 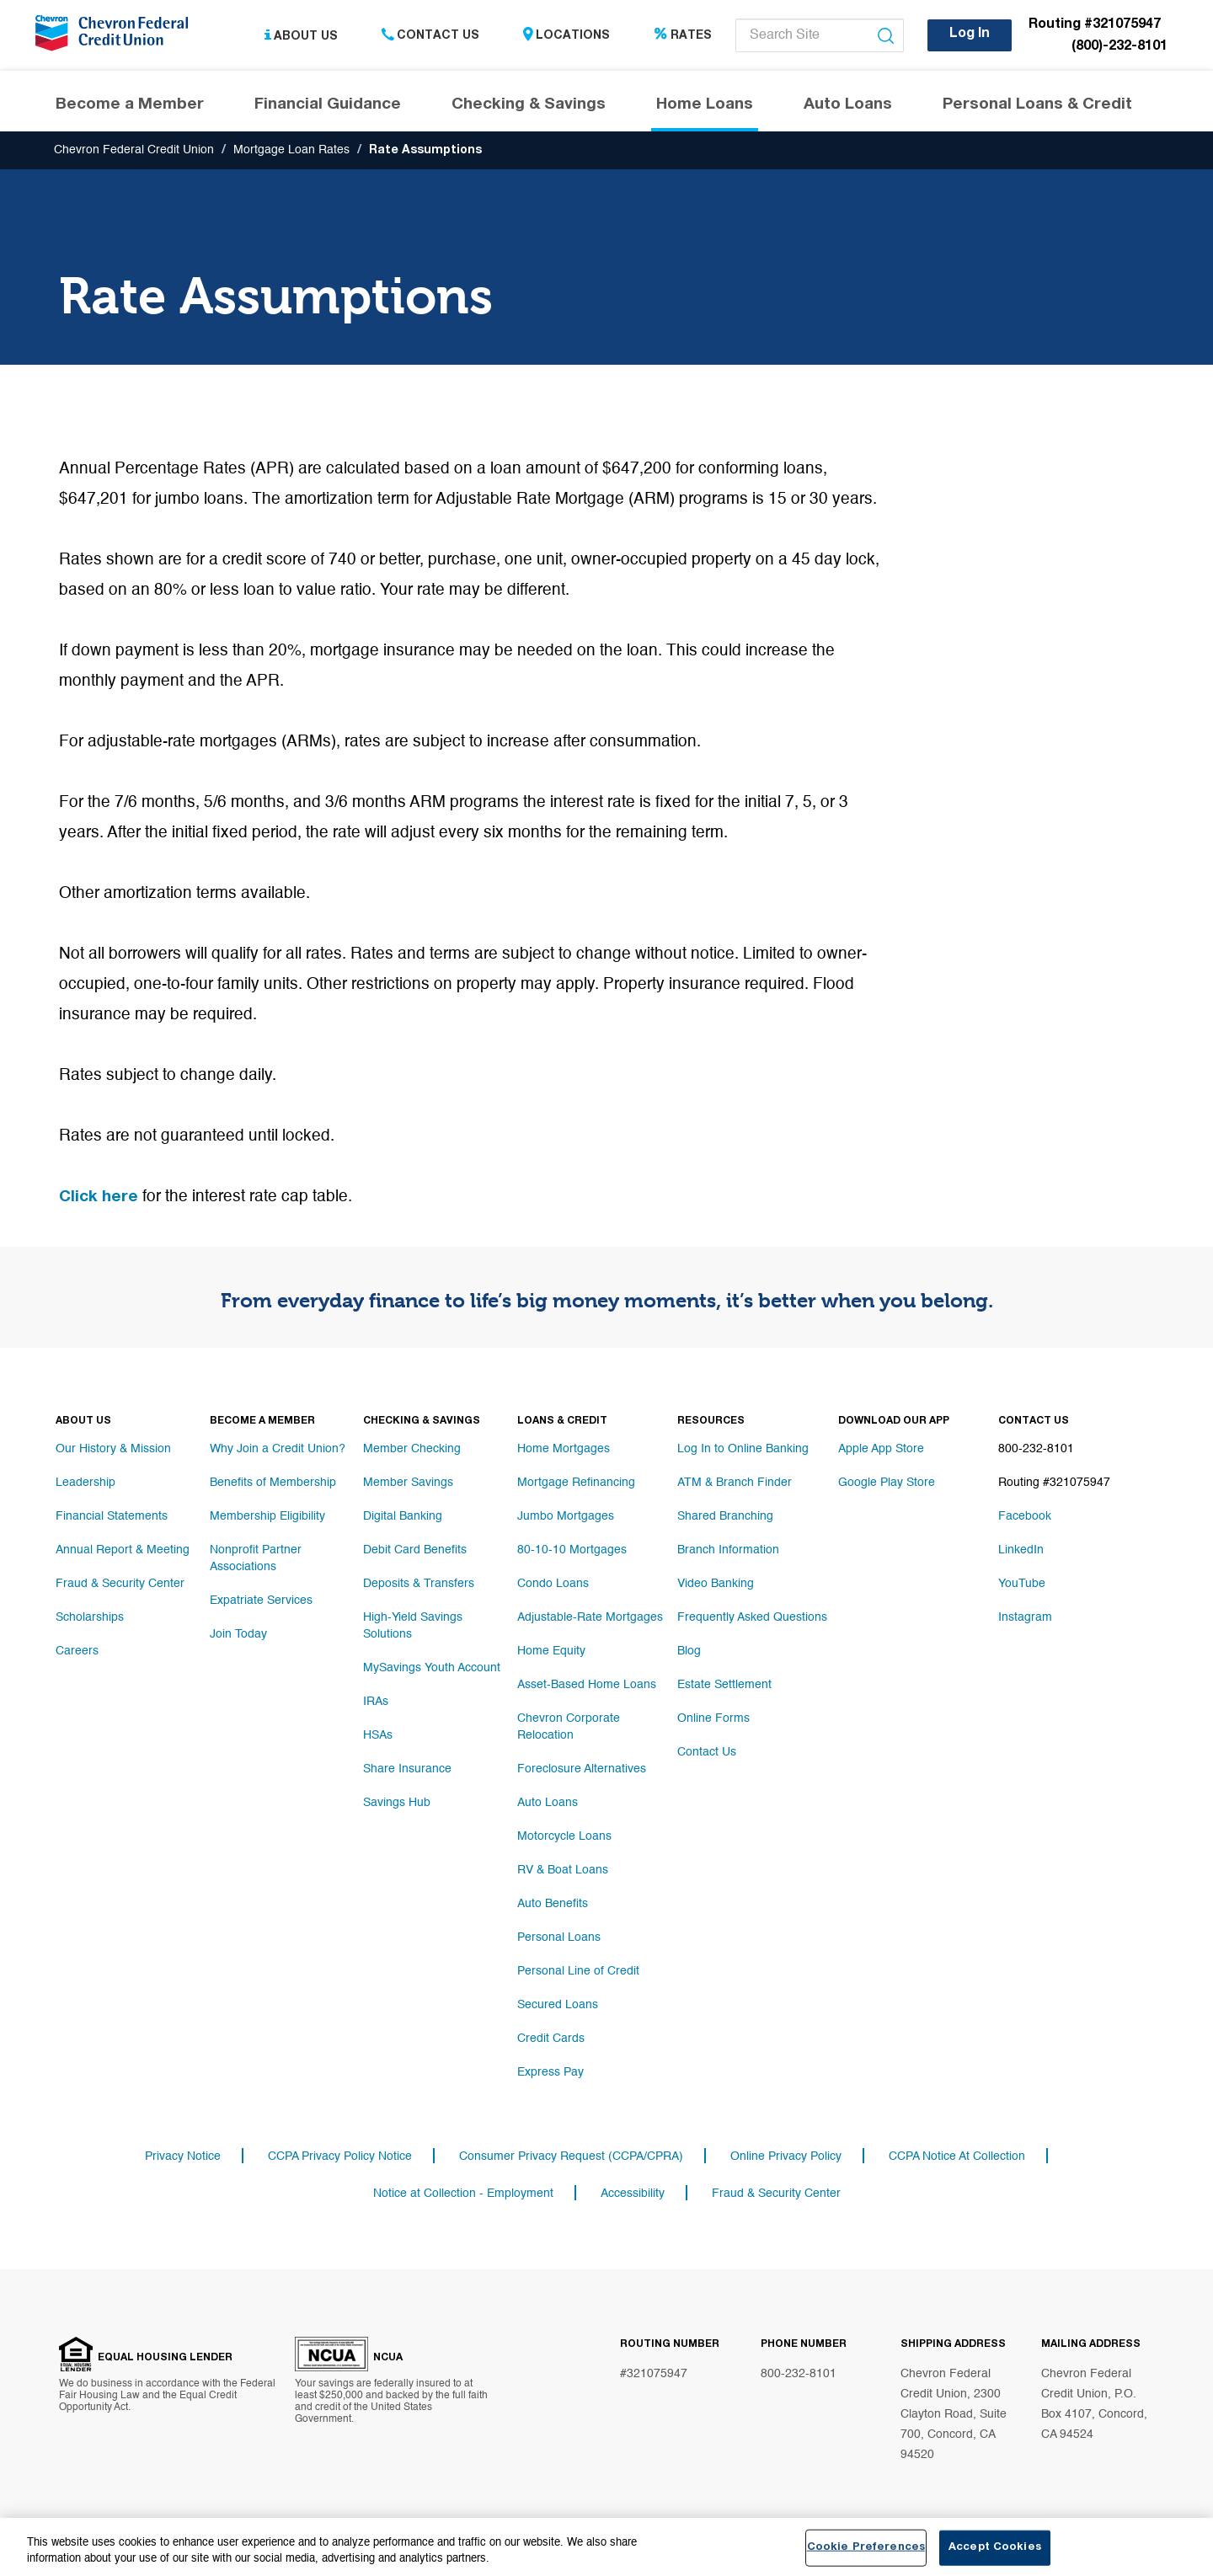 I want to click on CCPA Privacy Policy Notice, so click(x=340, y=2156).